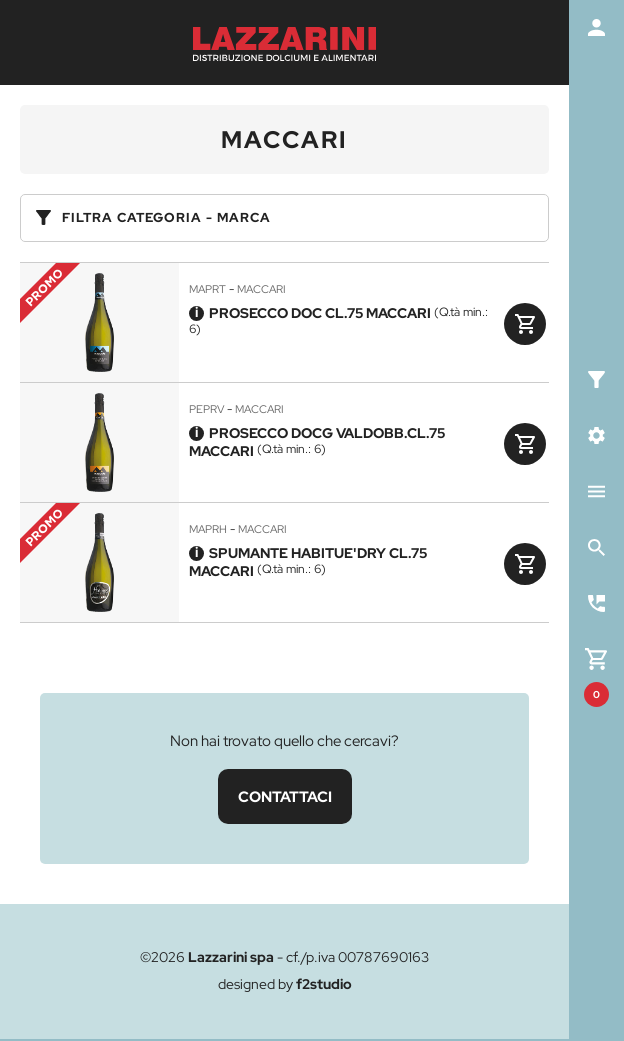 The width and height of the screenshot is (624, 1041). Describe the element at coordinates (324, 984) in the screenshot. I see `f2studio` at that location.